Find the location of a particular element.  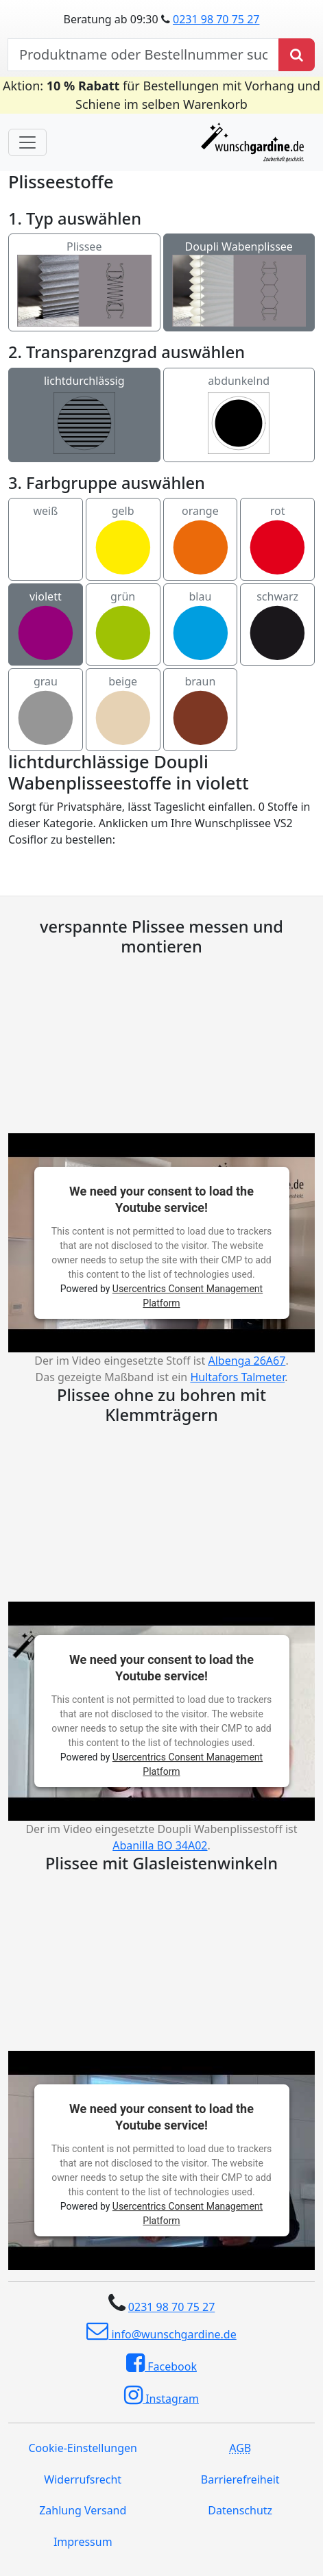

grau is located at coordinates (45, 710).